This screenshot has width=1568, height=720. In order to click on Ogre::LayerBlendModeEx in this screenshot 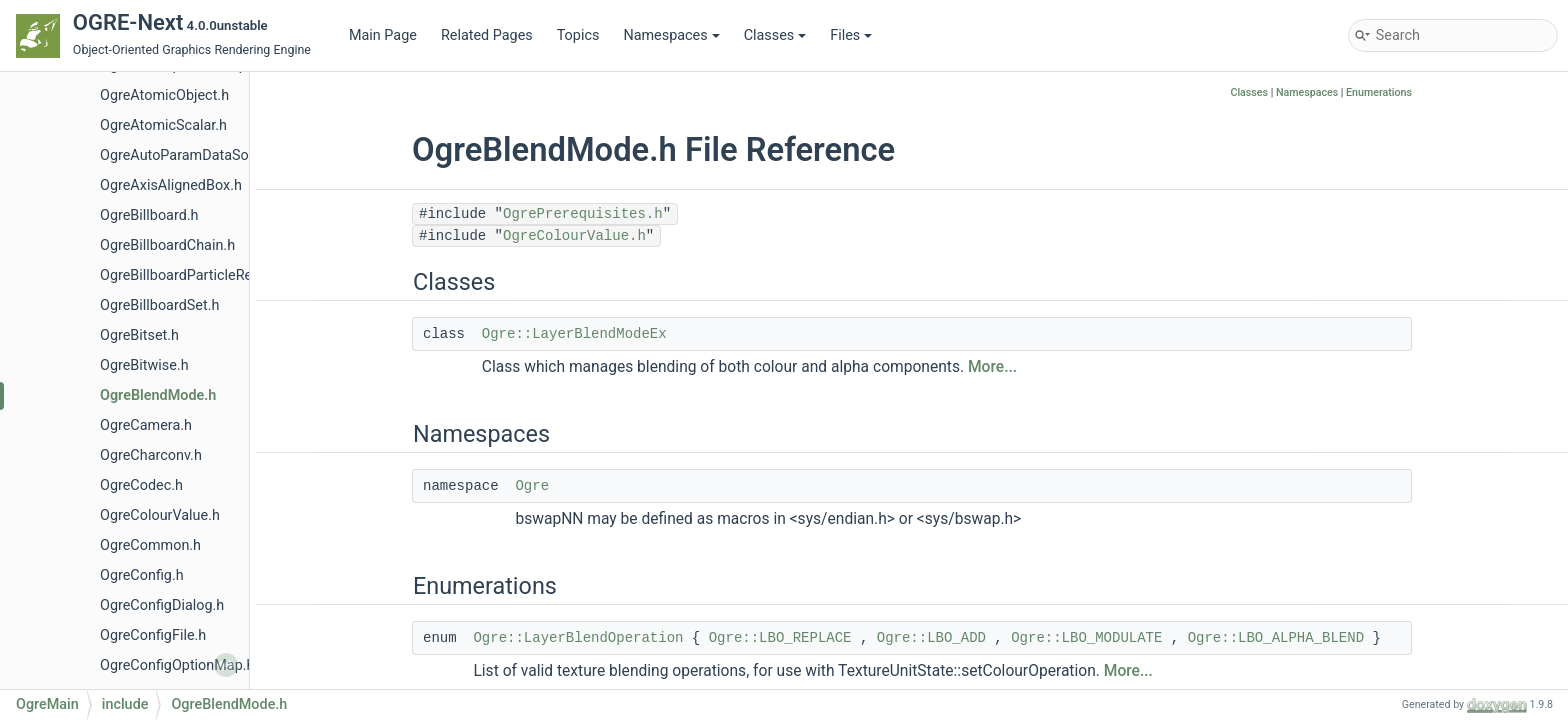, I will do `click(574, 334)`.